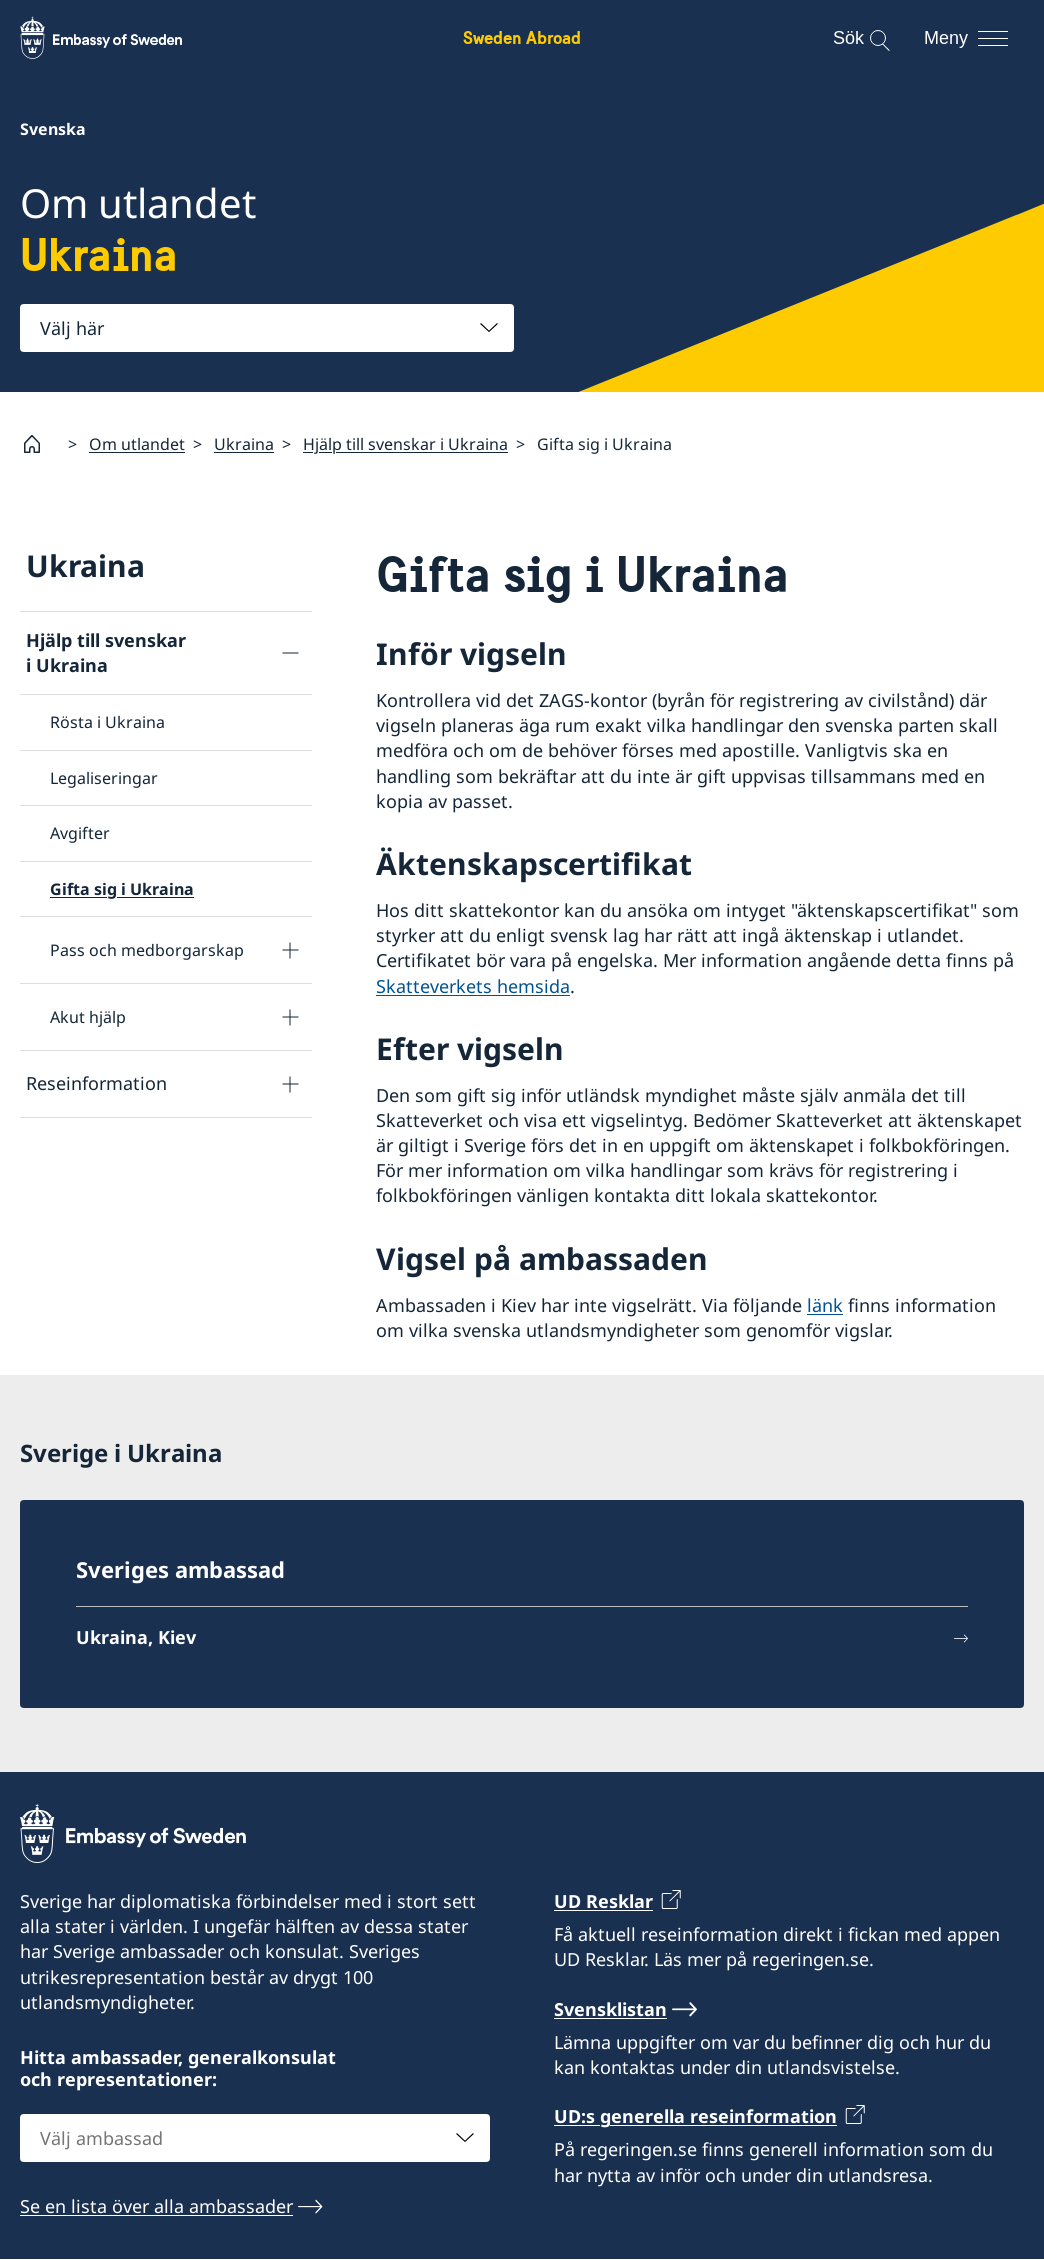  I want to click on [combobox], so click(267, 328).